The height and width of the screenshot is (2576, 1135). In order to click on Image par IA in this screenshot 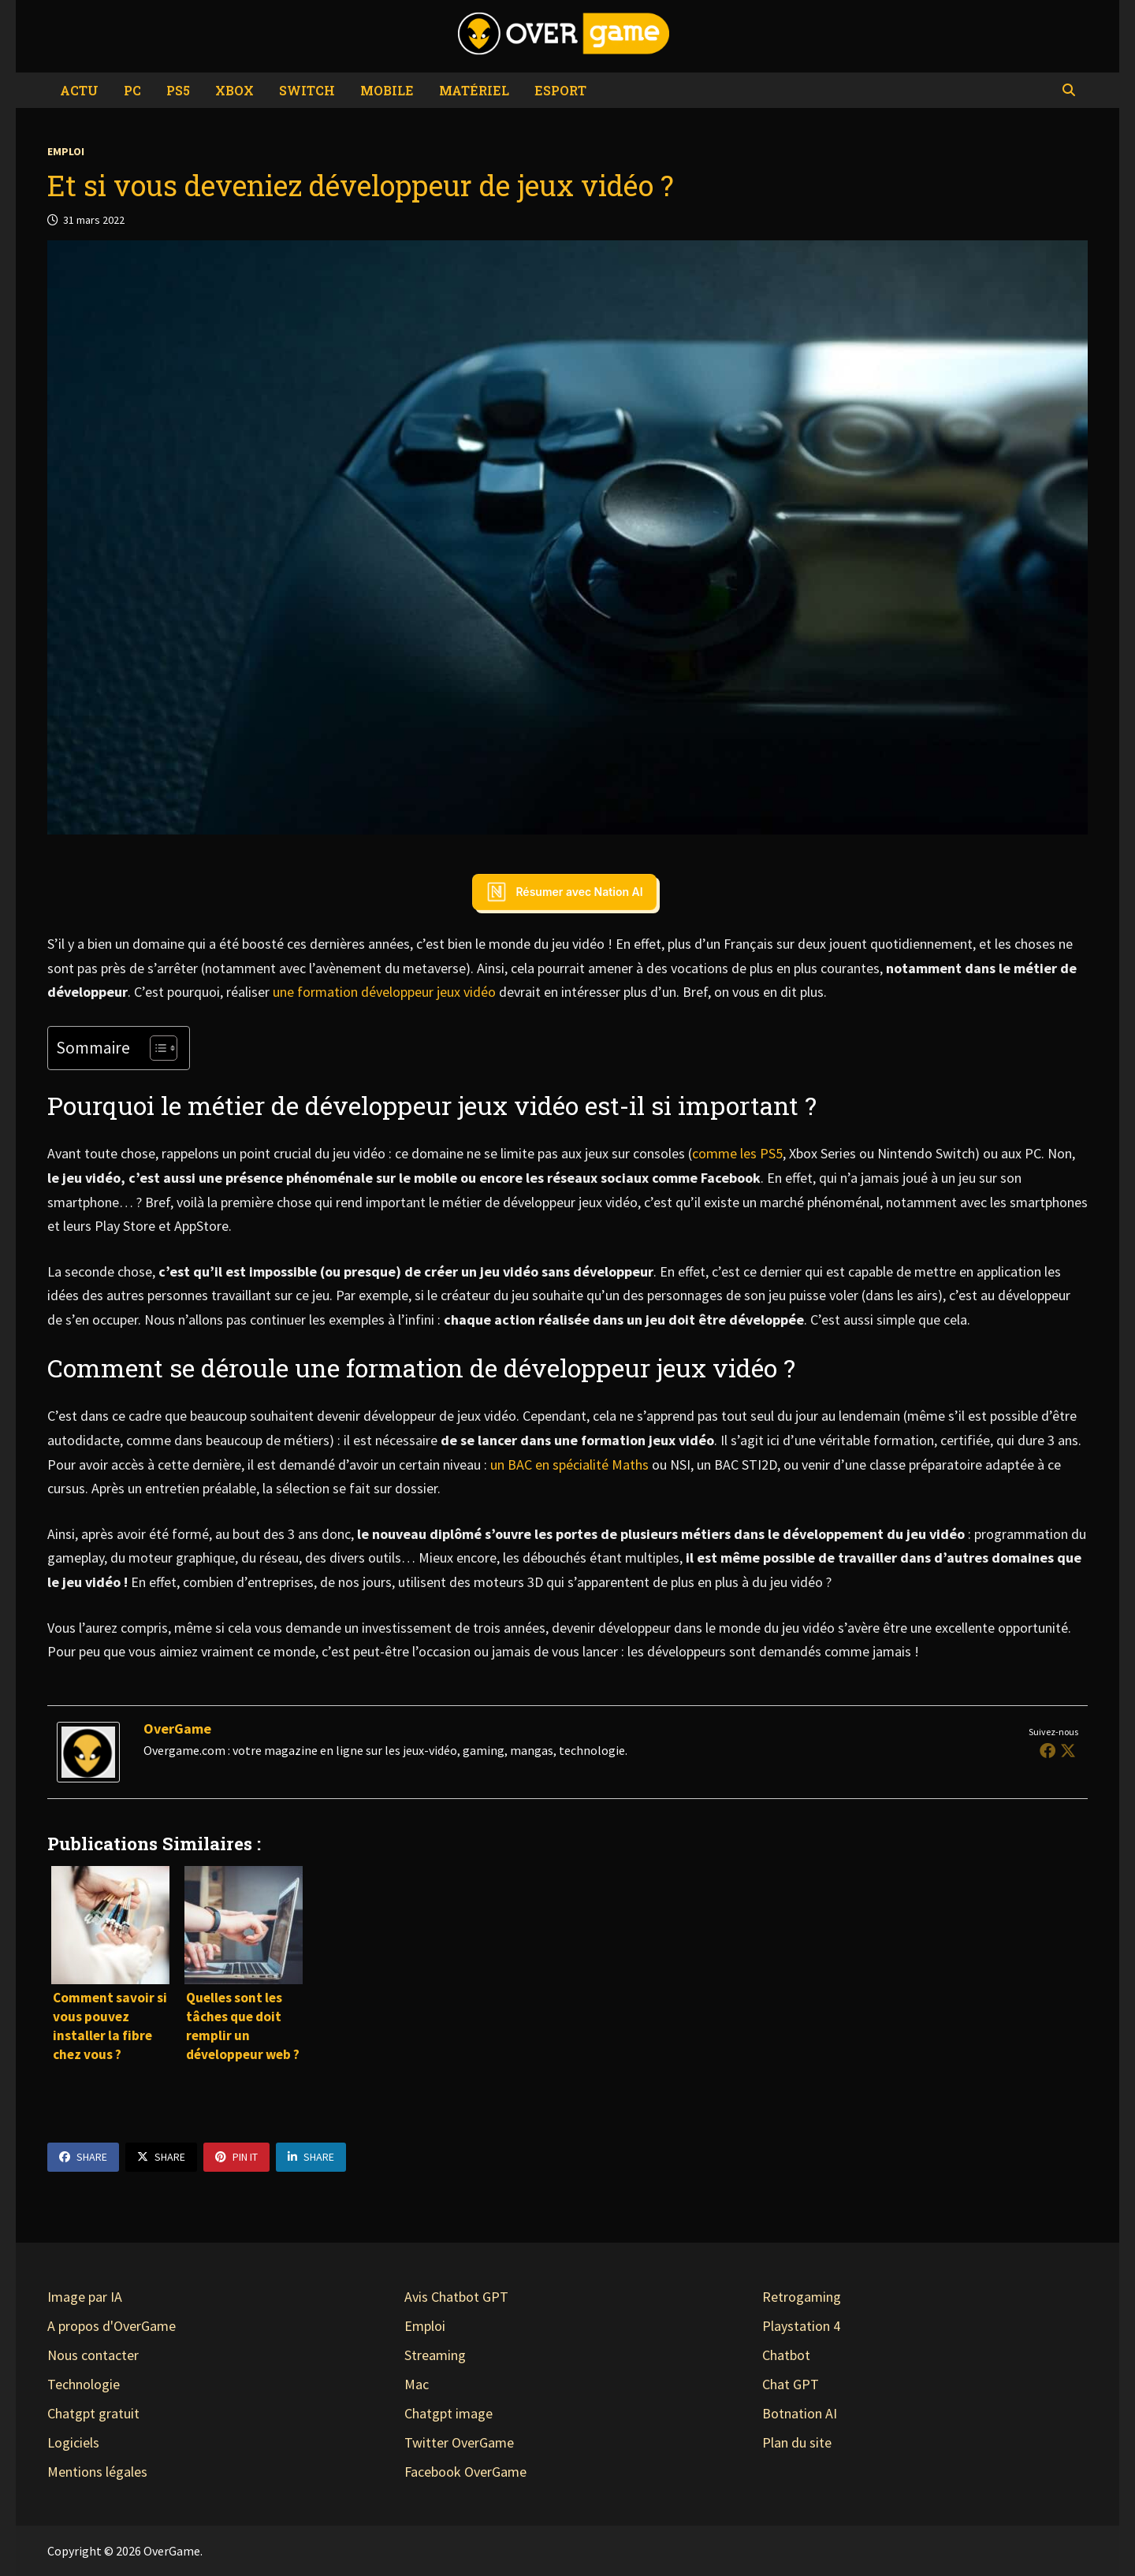, I will do `click(84, 2297)`.